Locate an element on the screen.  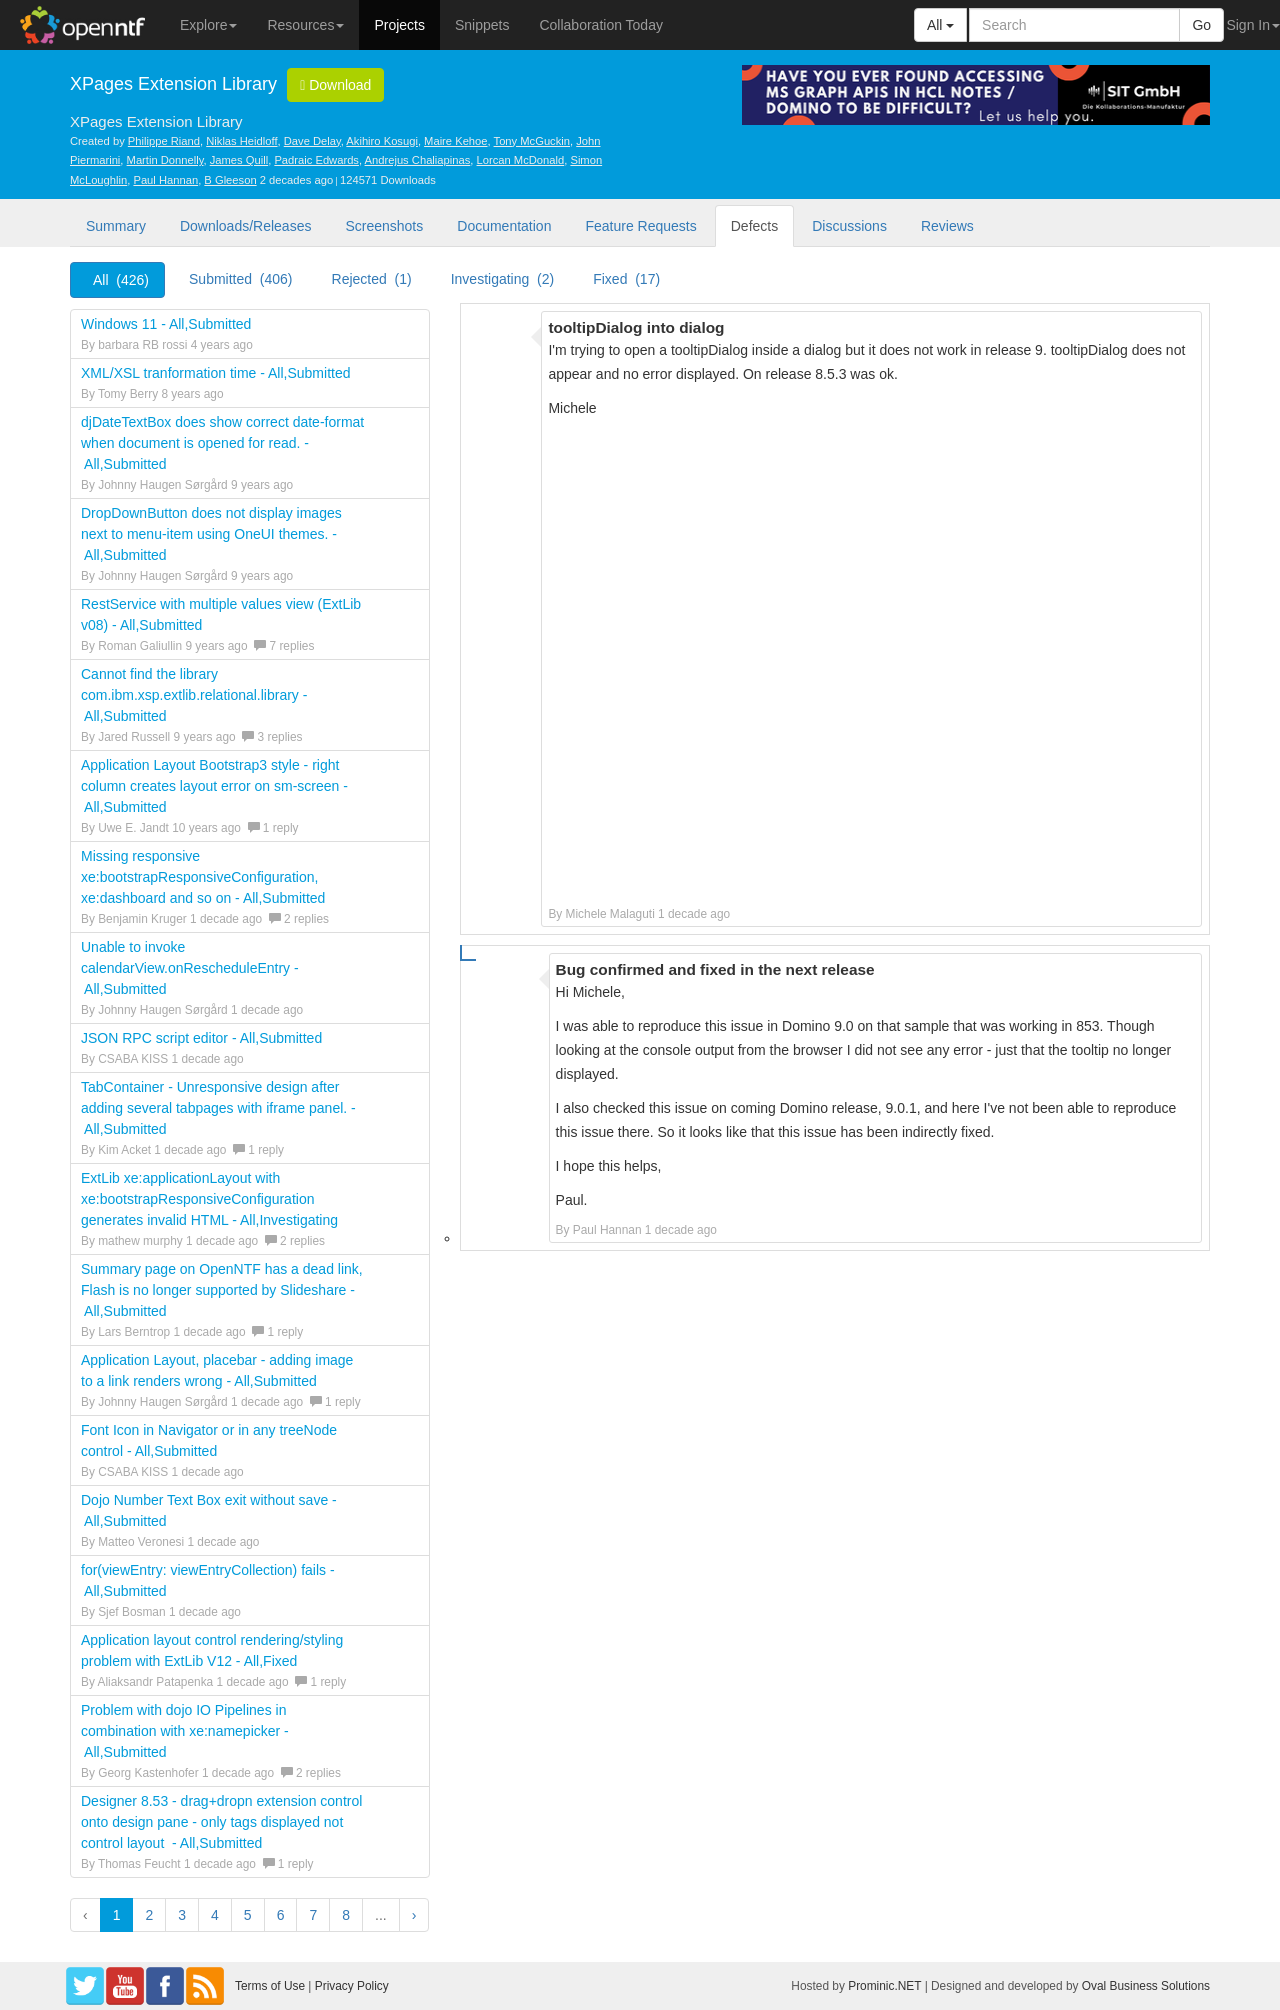
Screenshots is located at coordinates (384, 226).